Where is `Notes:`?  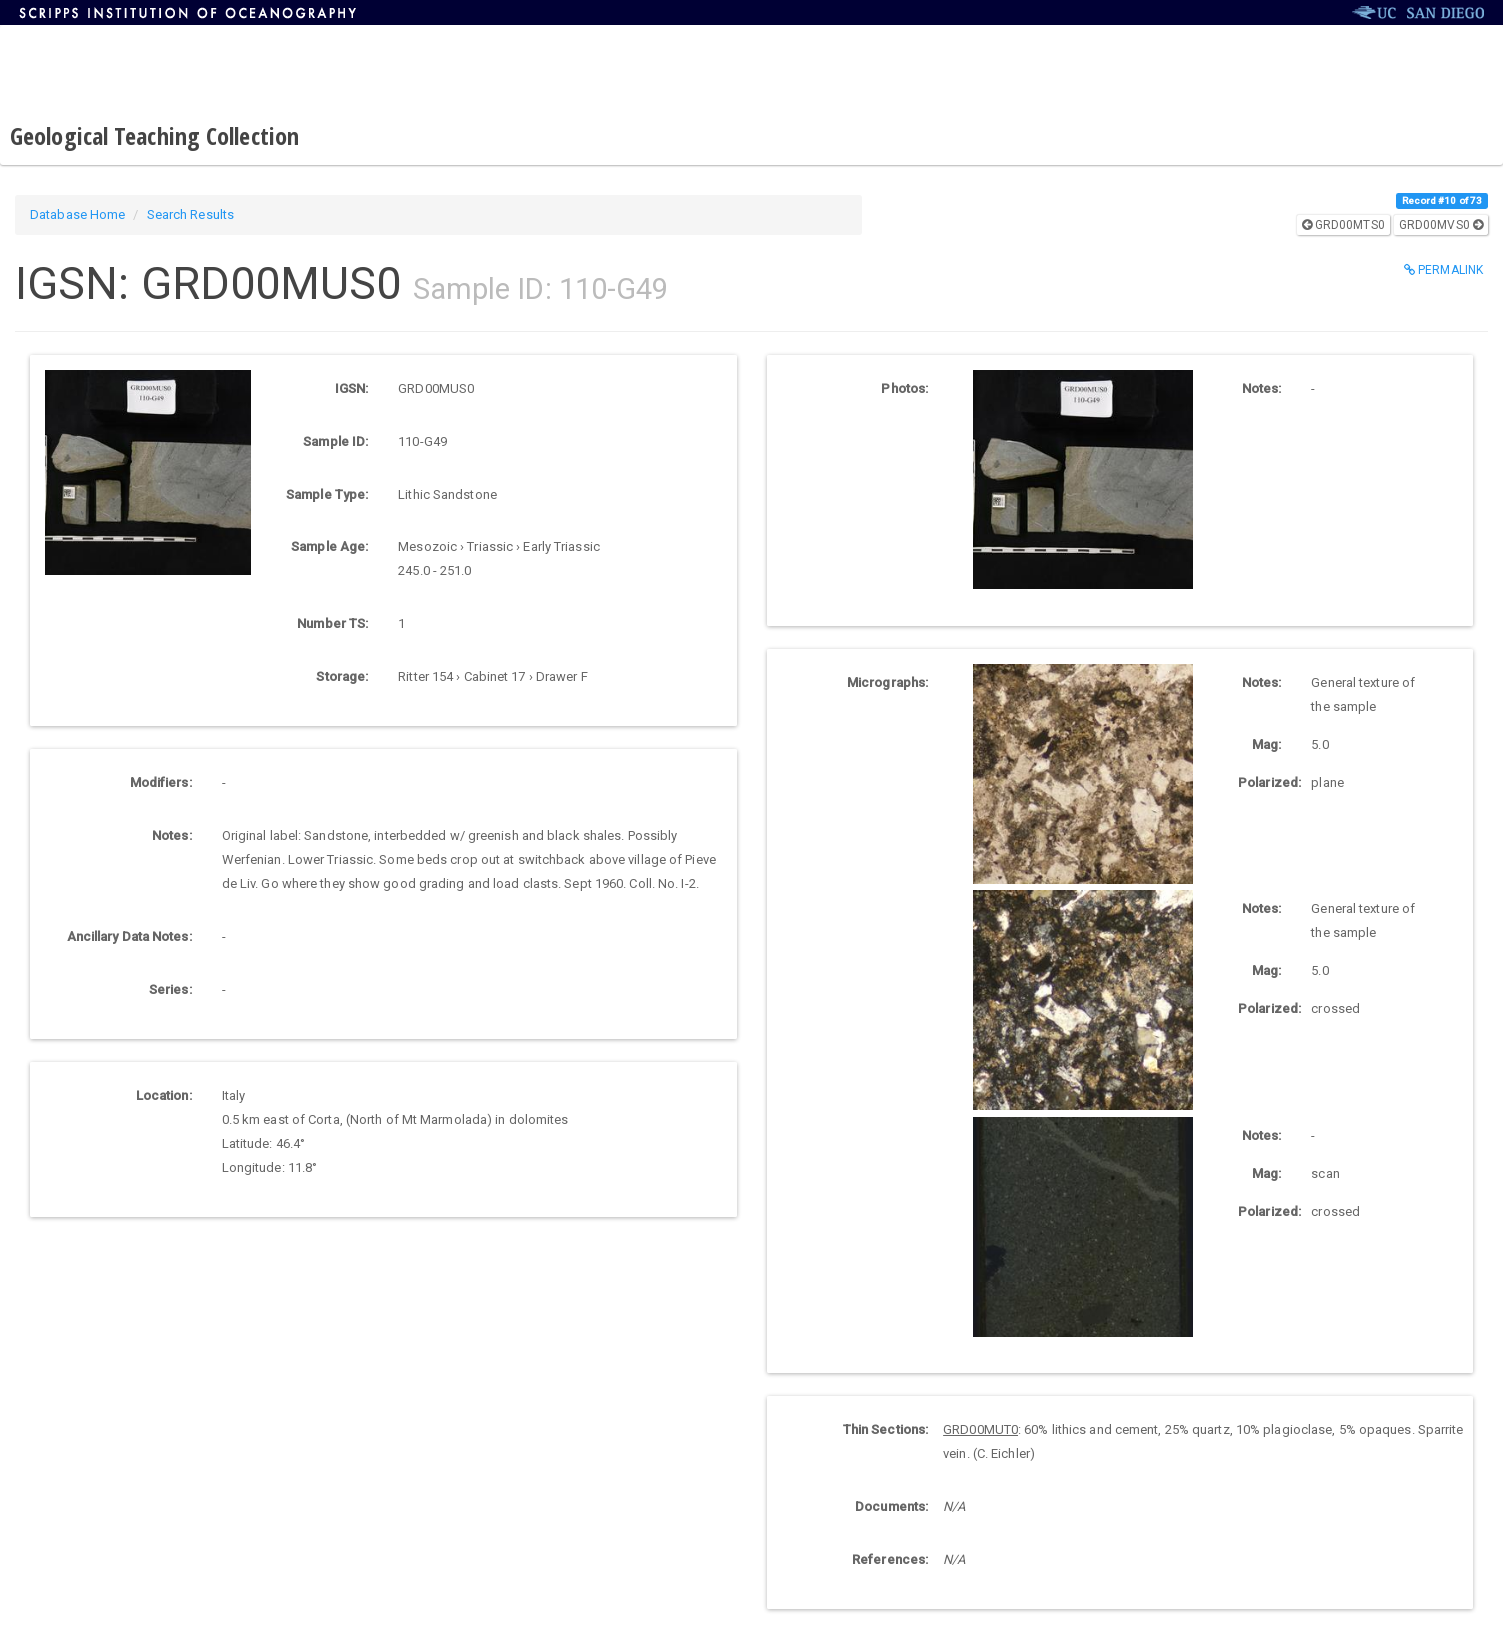
Notes: is located at coordinates (172, 835).